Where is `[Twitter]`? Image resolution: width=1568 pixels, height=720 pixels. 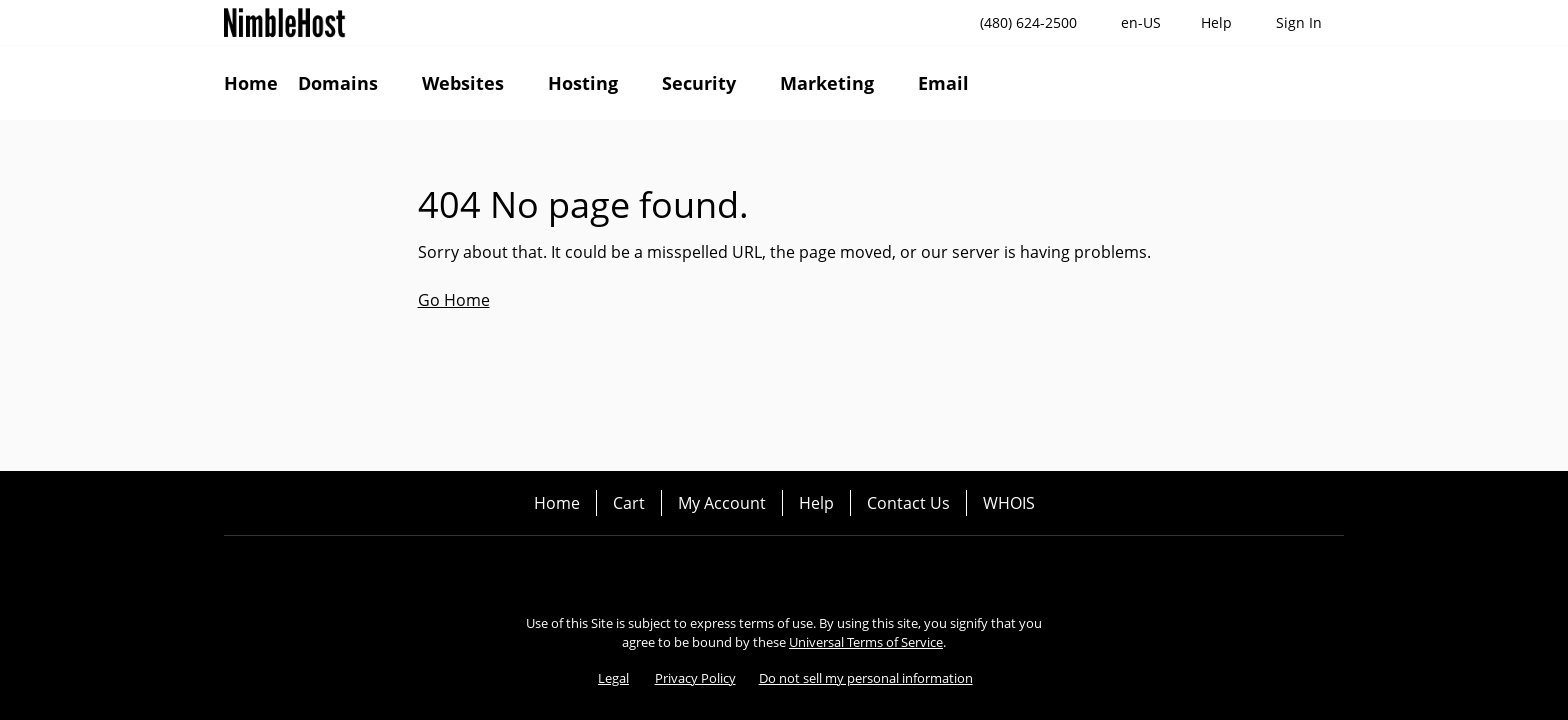 [Twitter] is located at coordinates (784, 570).